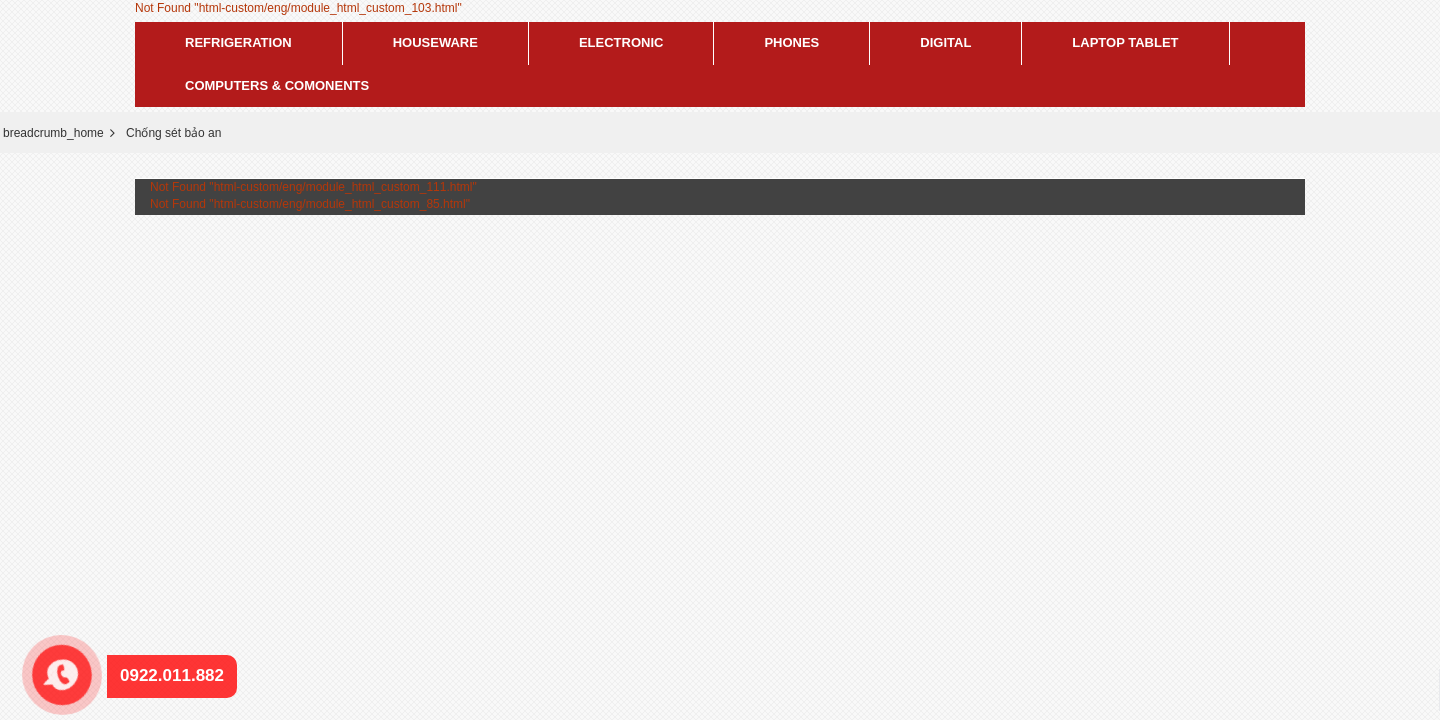  What do you see at coordinates (945, 42) in the screenshot?
I see `Digital` at bounding box center [945, 42].